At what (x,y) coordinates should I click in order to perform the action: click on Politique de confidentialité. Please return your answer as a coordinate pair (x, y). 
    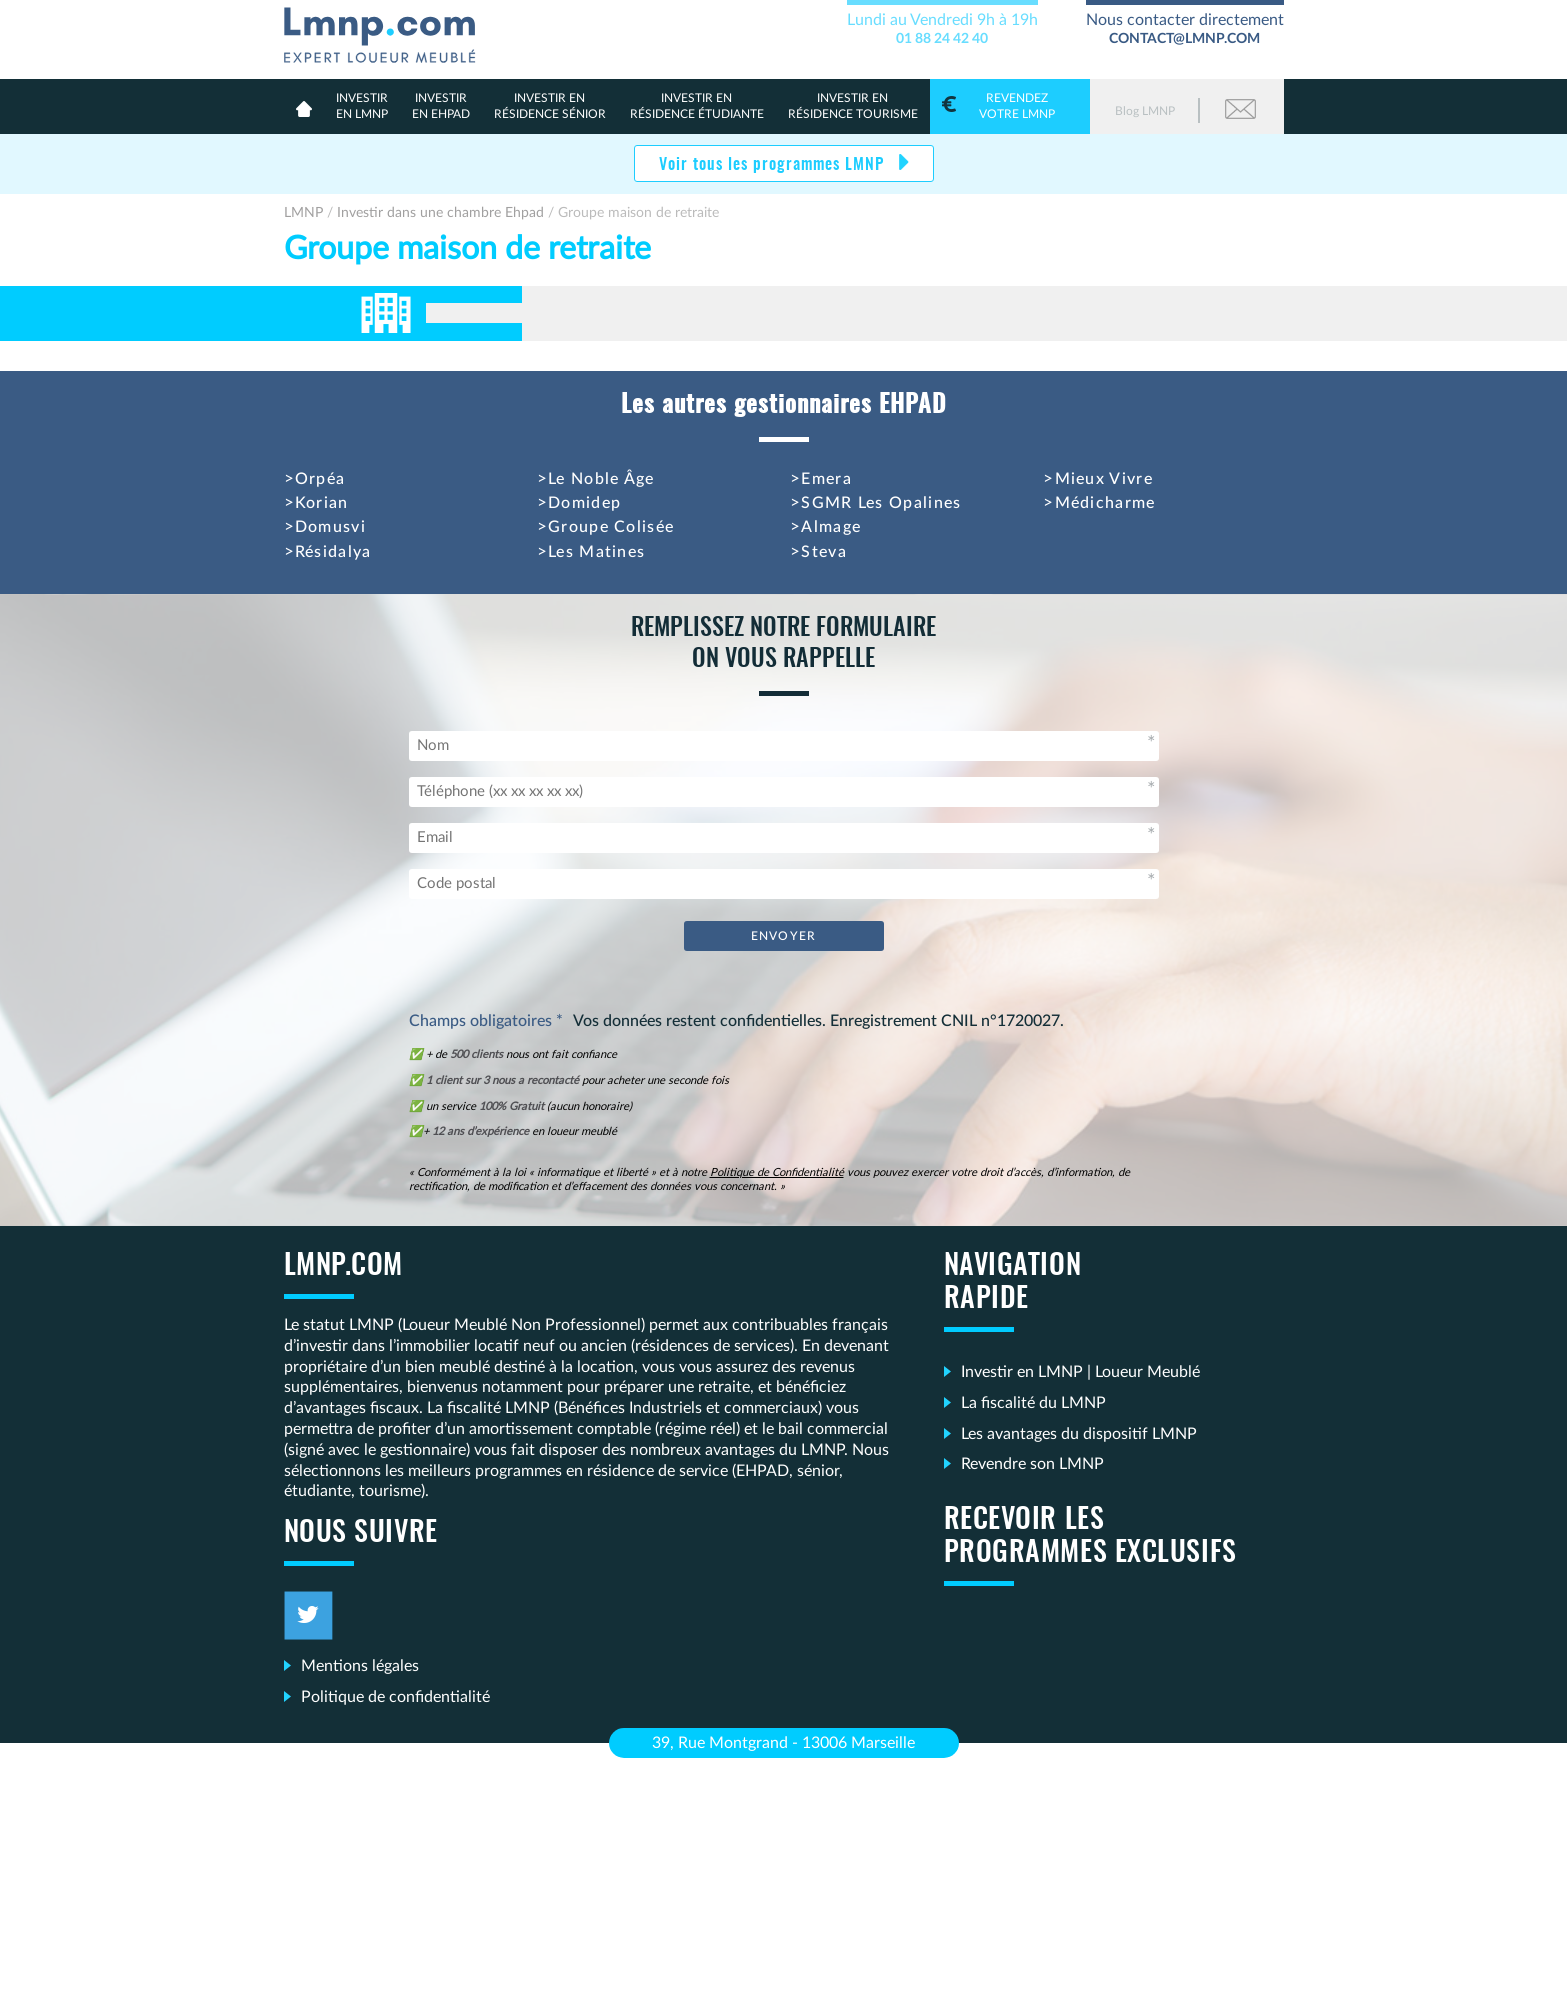
    Looking at the image, I should click on (395, 1697).